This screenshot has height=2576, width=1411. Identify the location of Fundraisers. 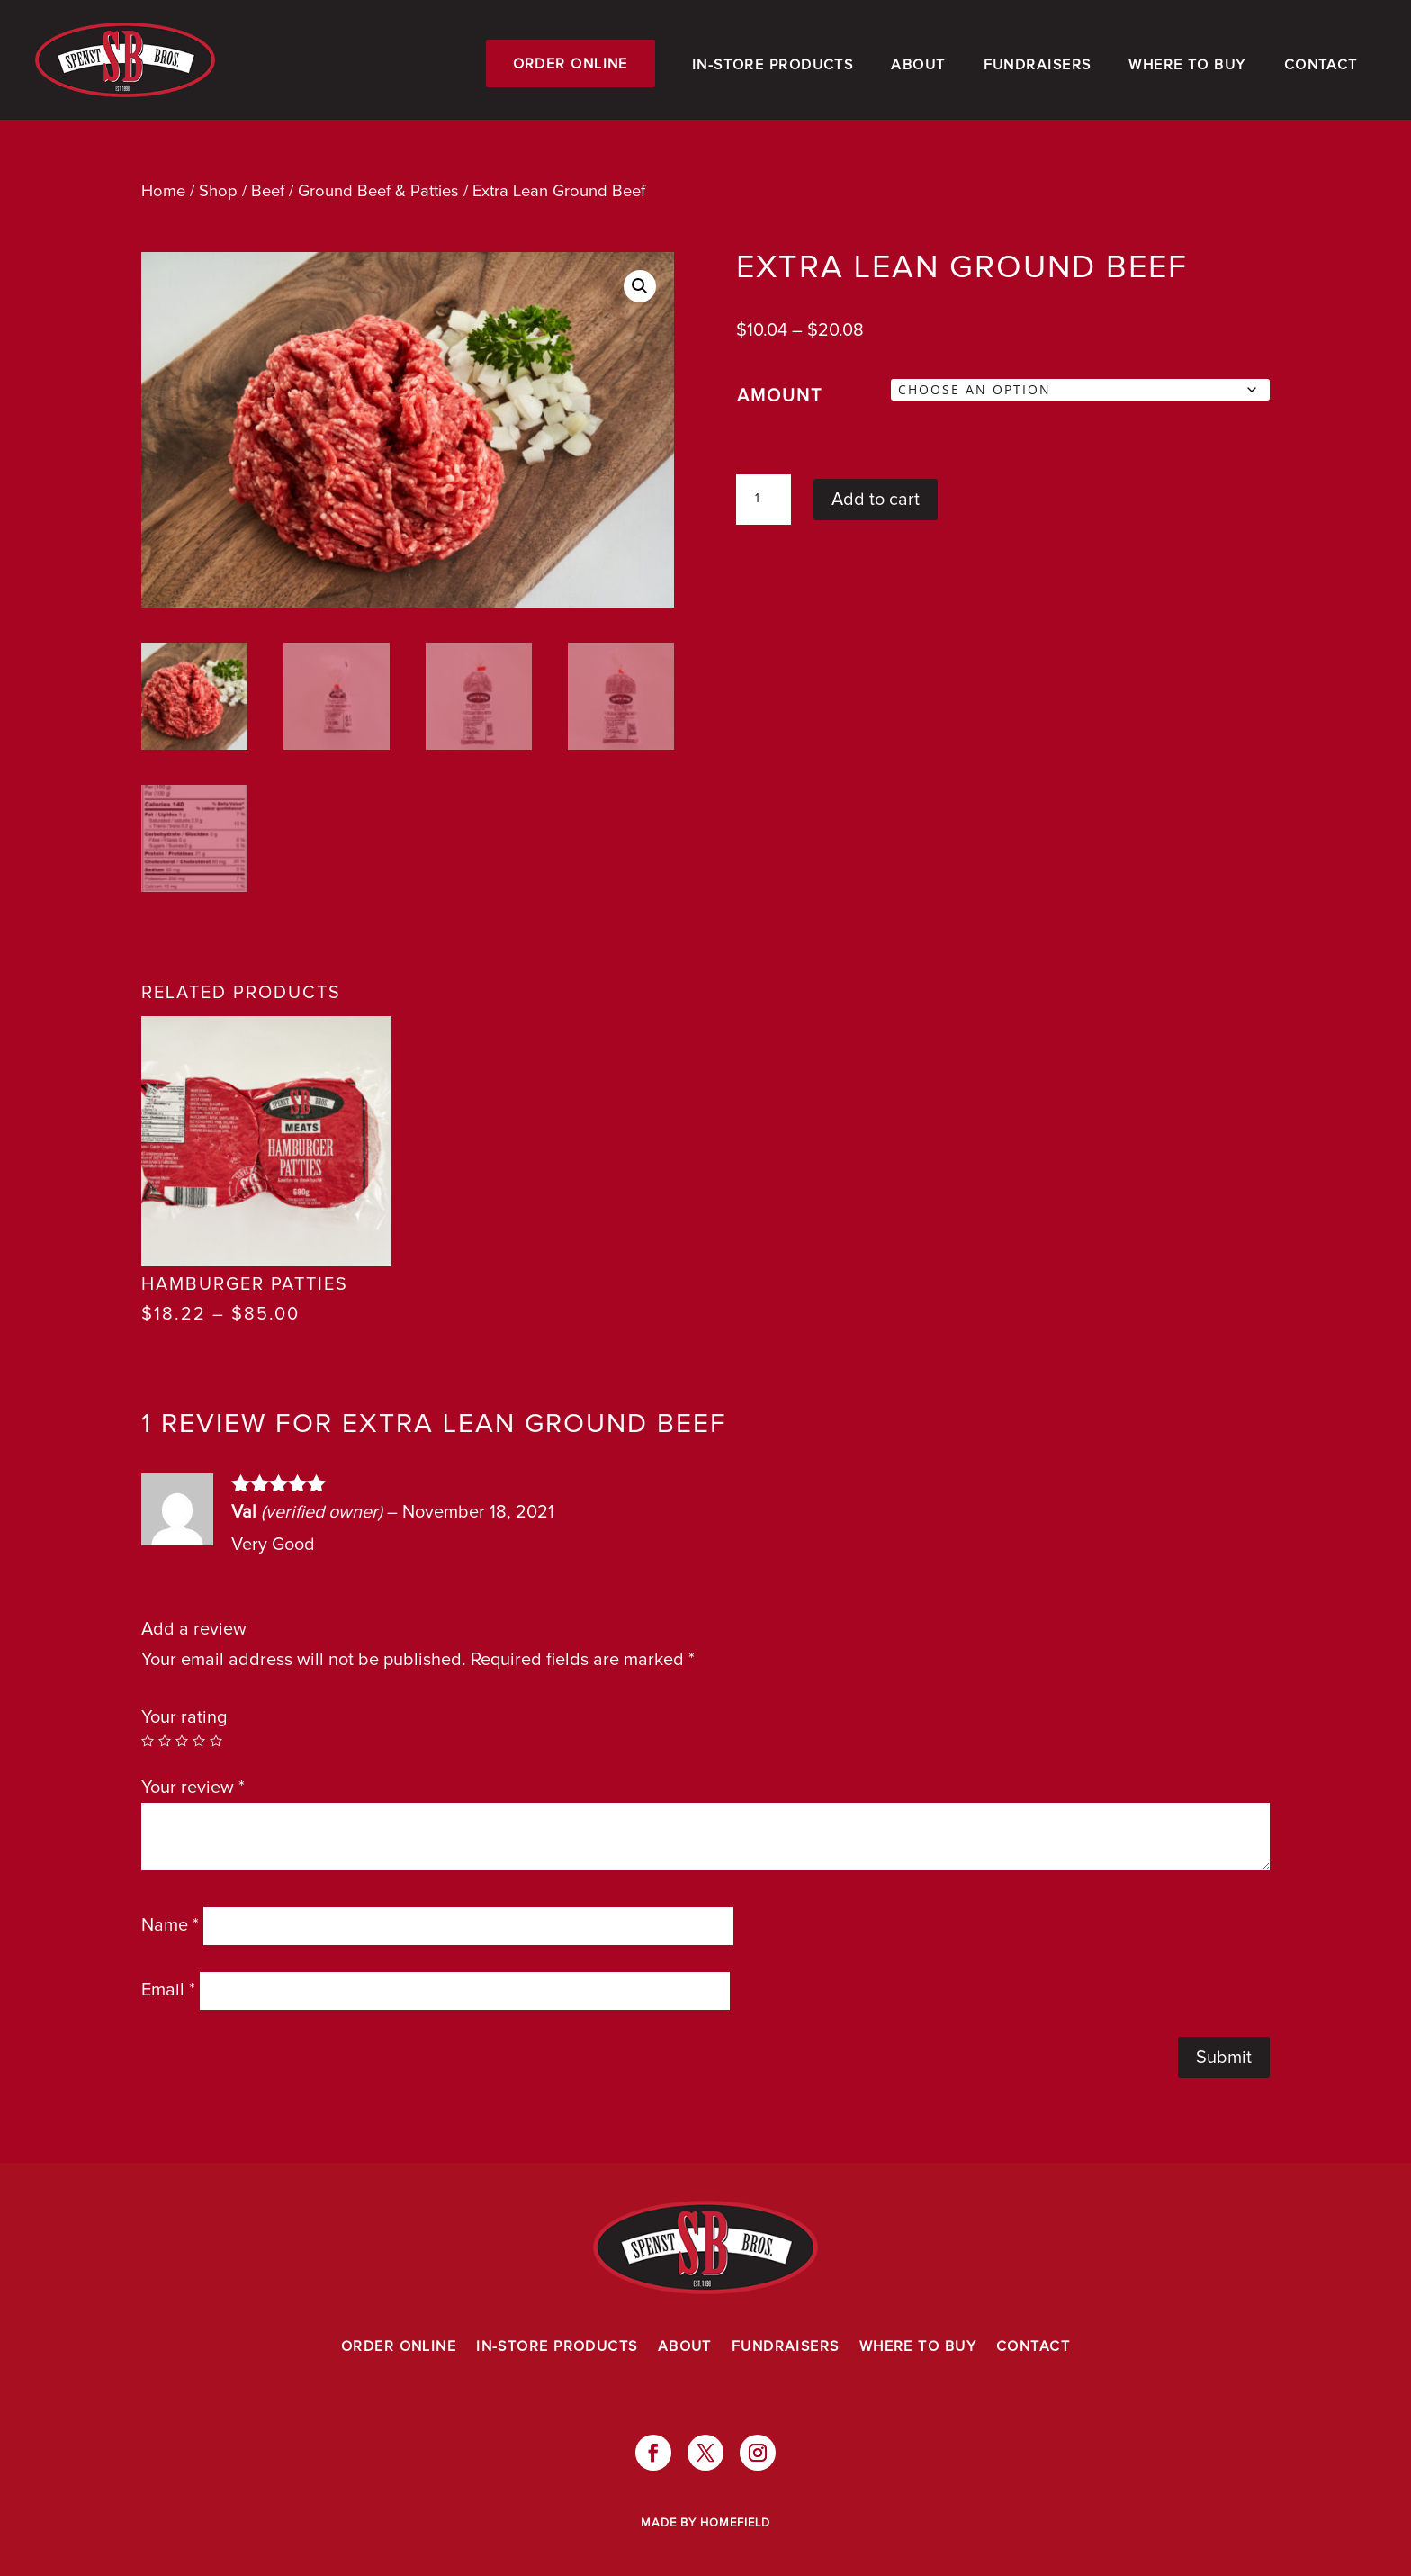
(1038, 65).